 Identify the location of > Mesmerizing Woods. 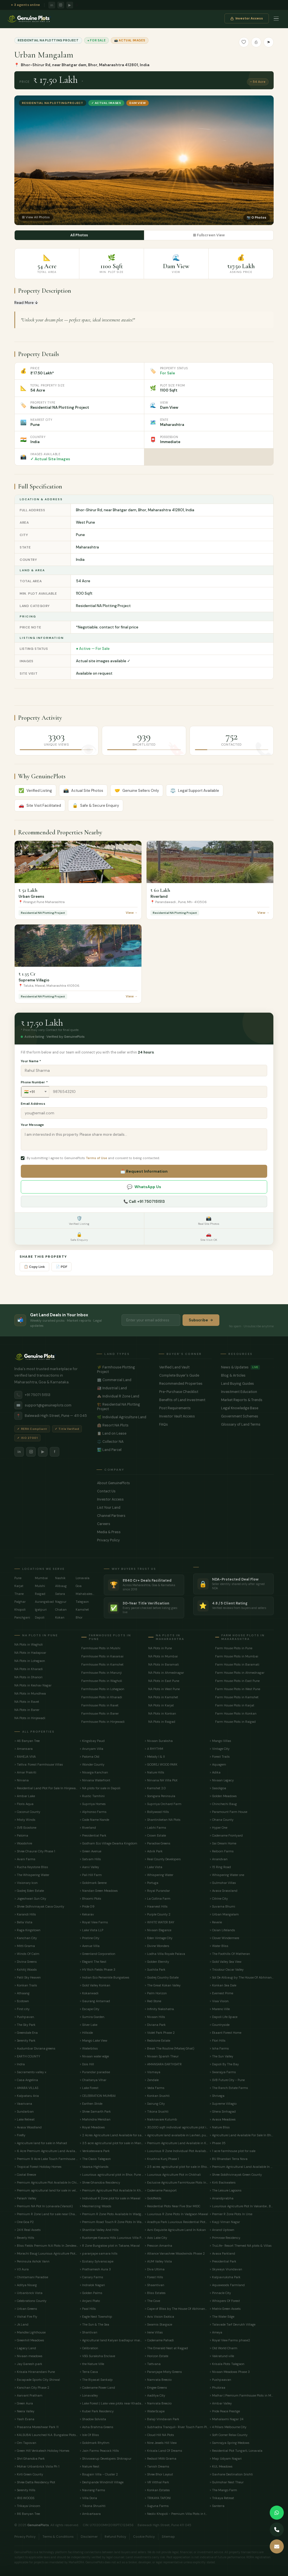
(95, 2206).